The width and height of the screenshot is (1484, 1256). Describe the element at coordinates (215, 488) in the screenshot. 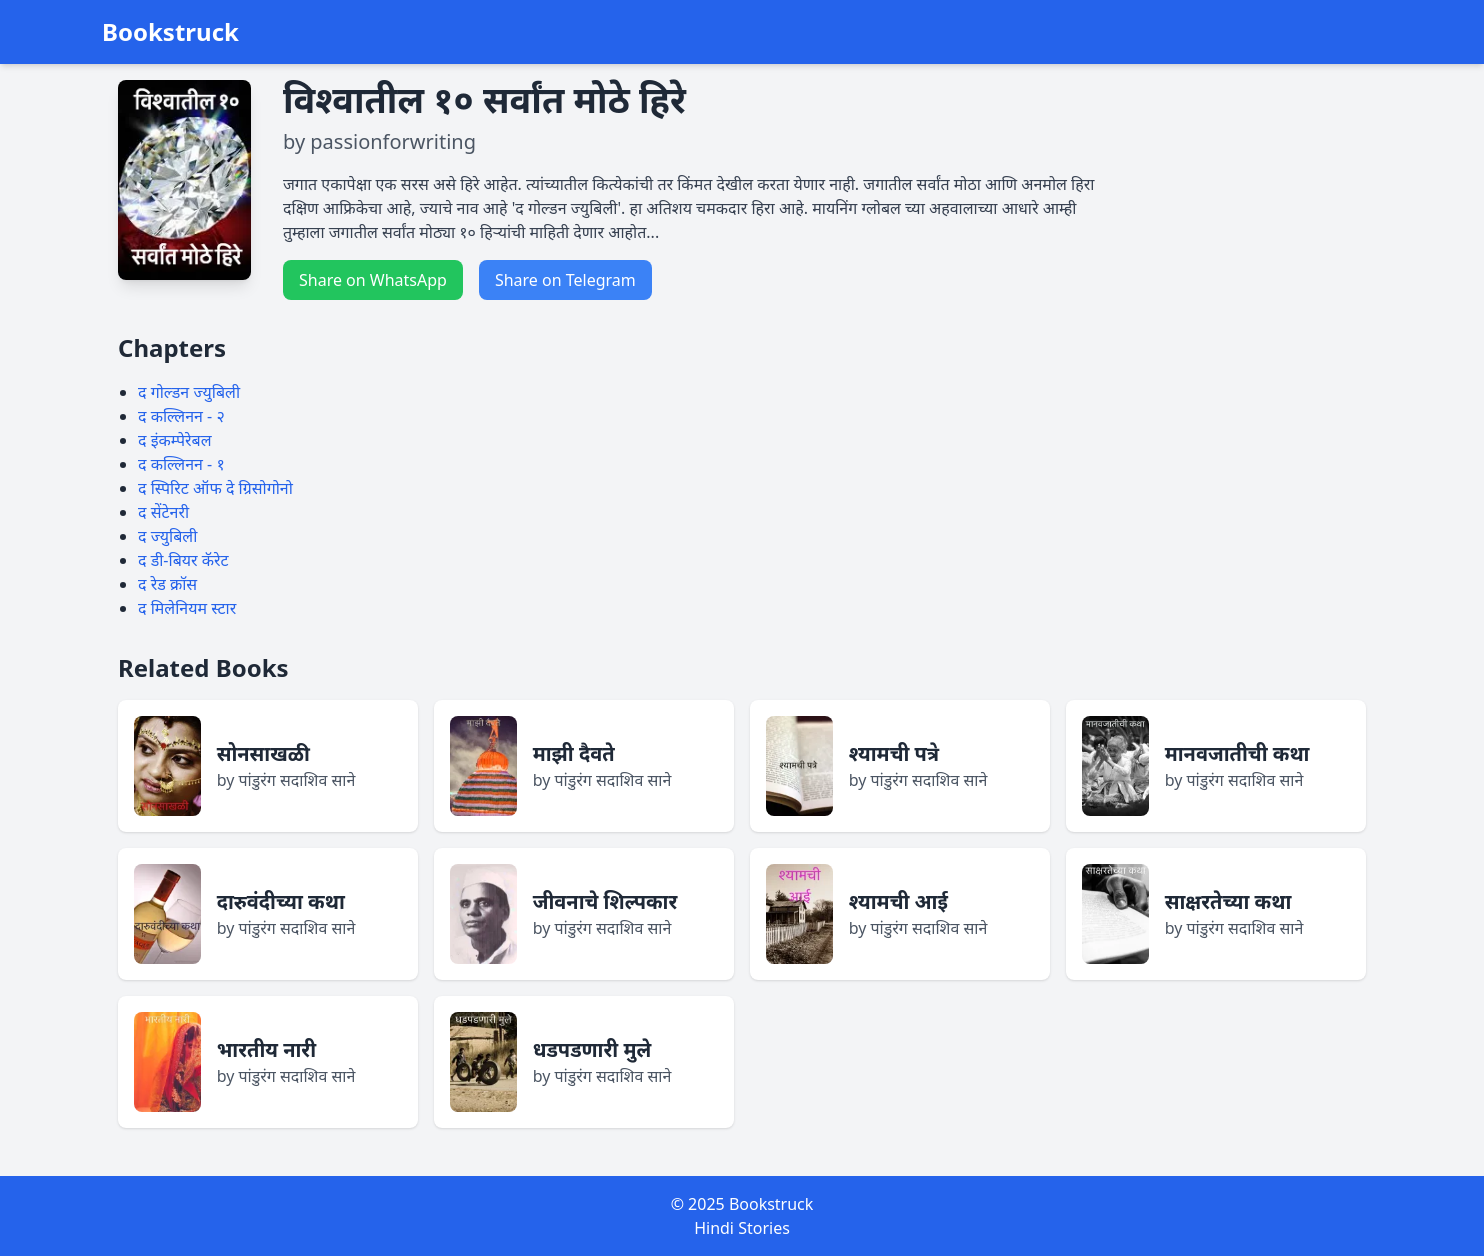

I see `द स्पिरिट ऑफ दे ग्रिसोगोनो` at that location.